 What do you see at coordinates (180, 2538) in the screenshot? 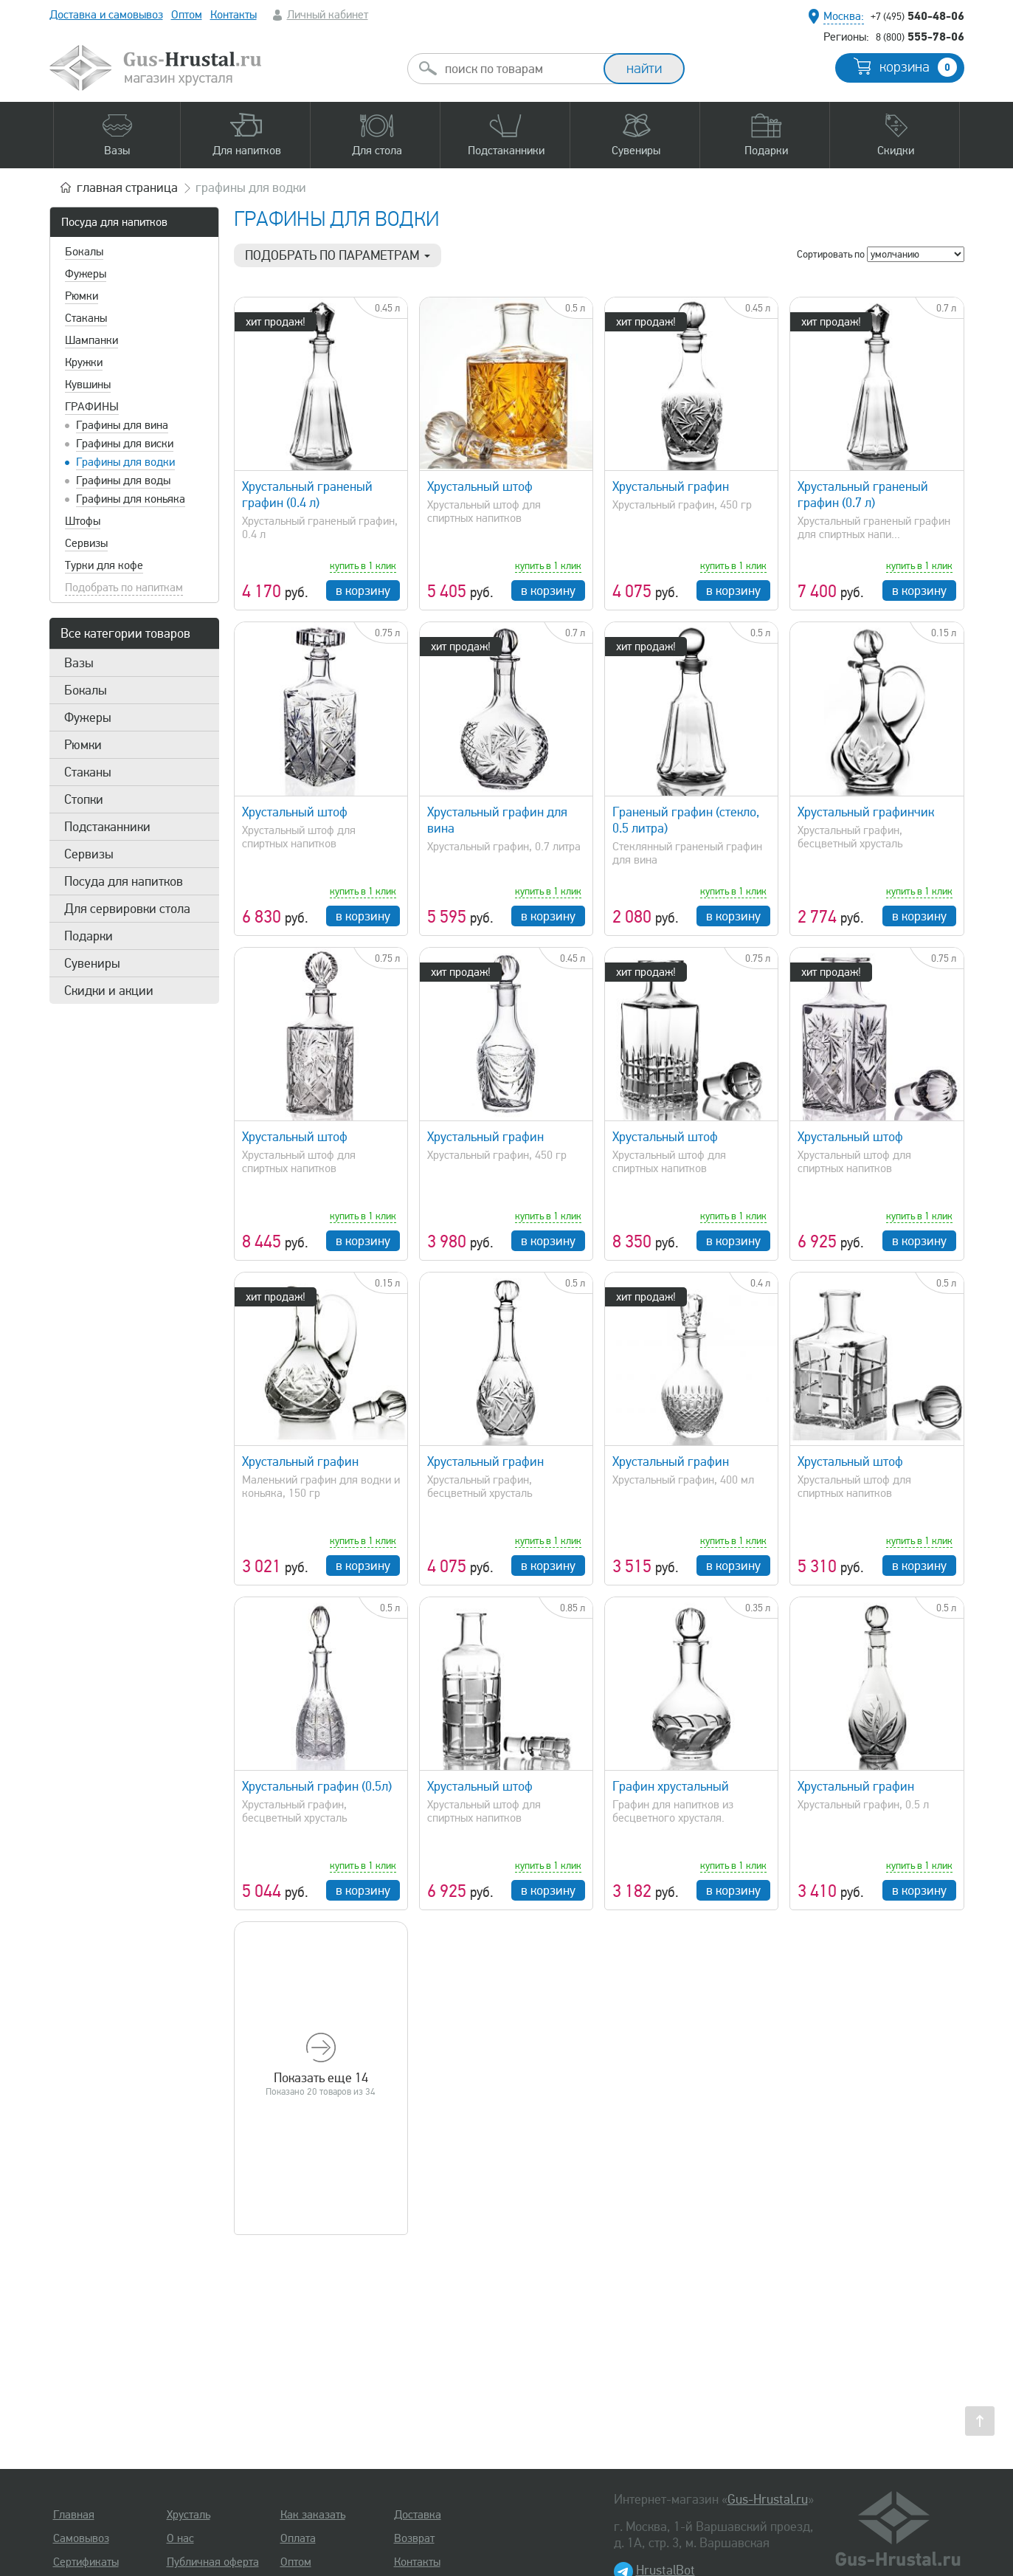
I see `О нас` at bounding box center [180, 2538].